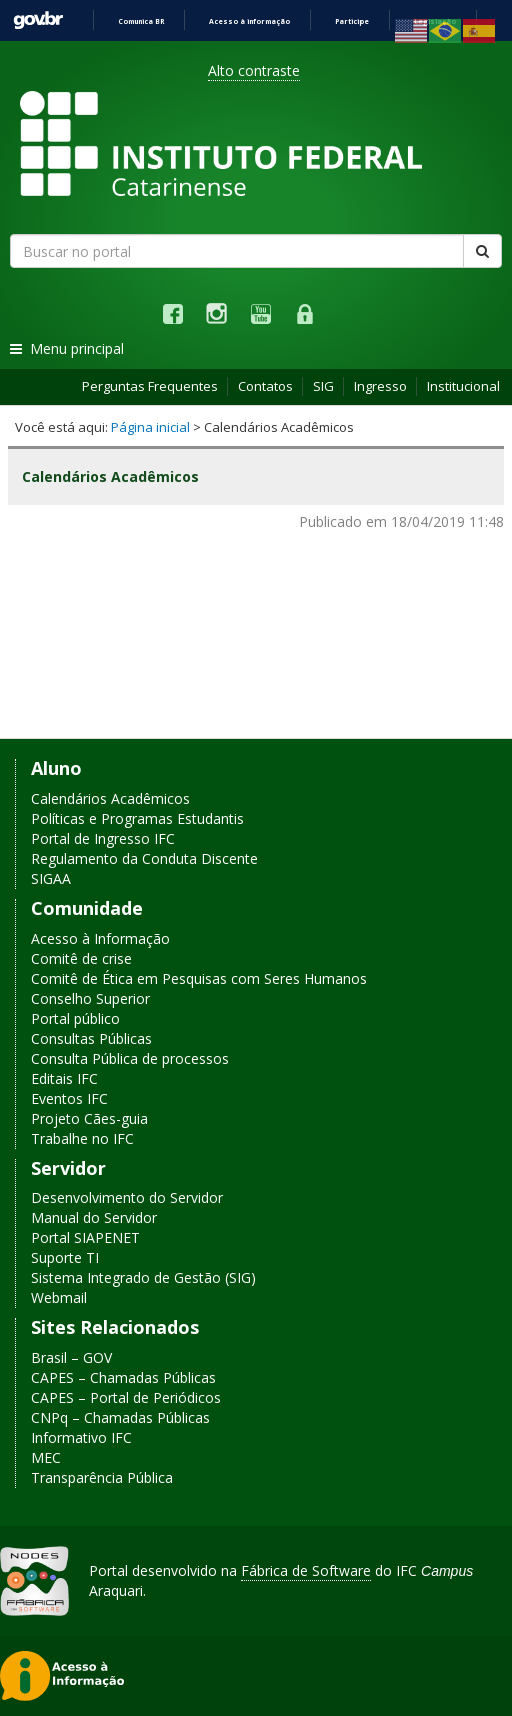  What do you see at coordinates (94, 1217) in the screenshot?
I see `Manual do Servidor` at bounding box center [94, 1217].